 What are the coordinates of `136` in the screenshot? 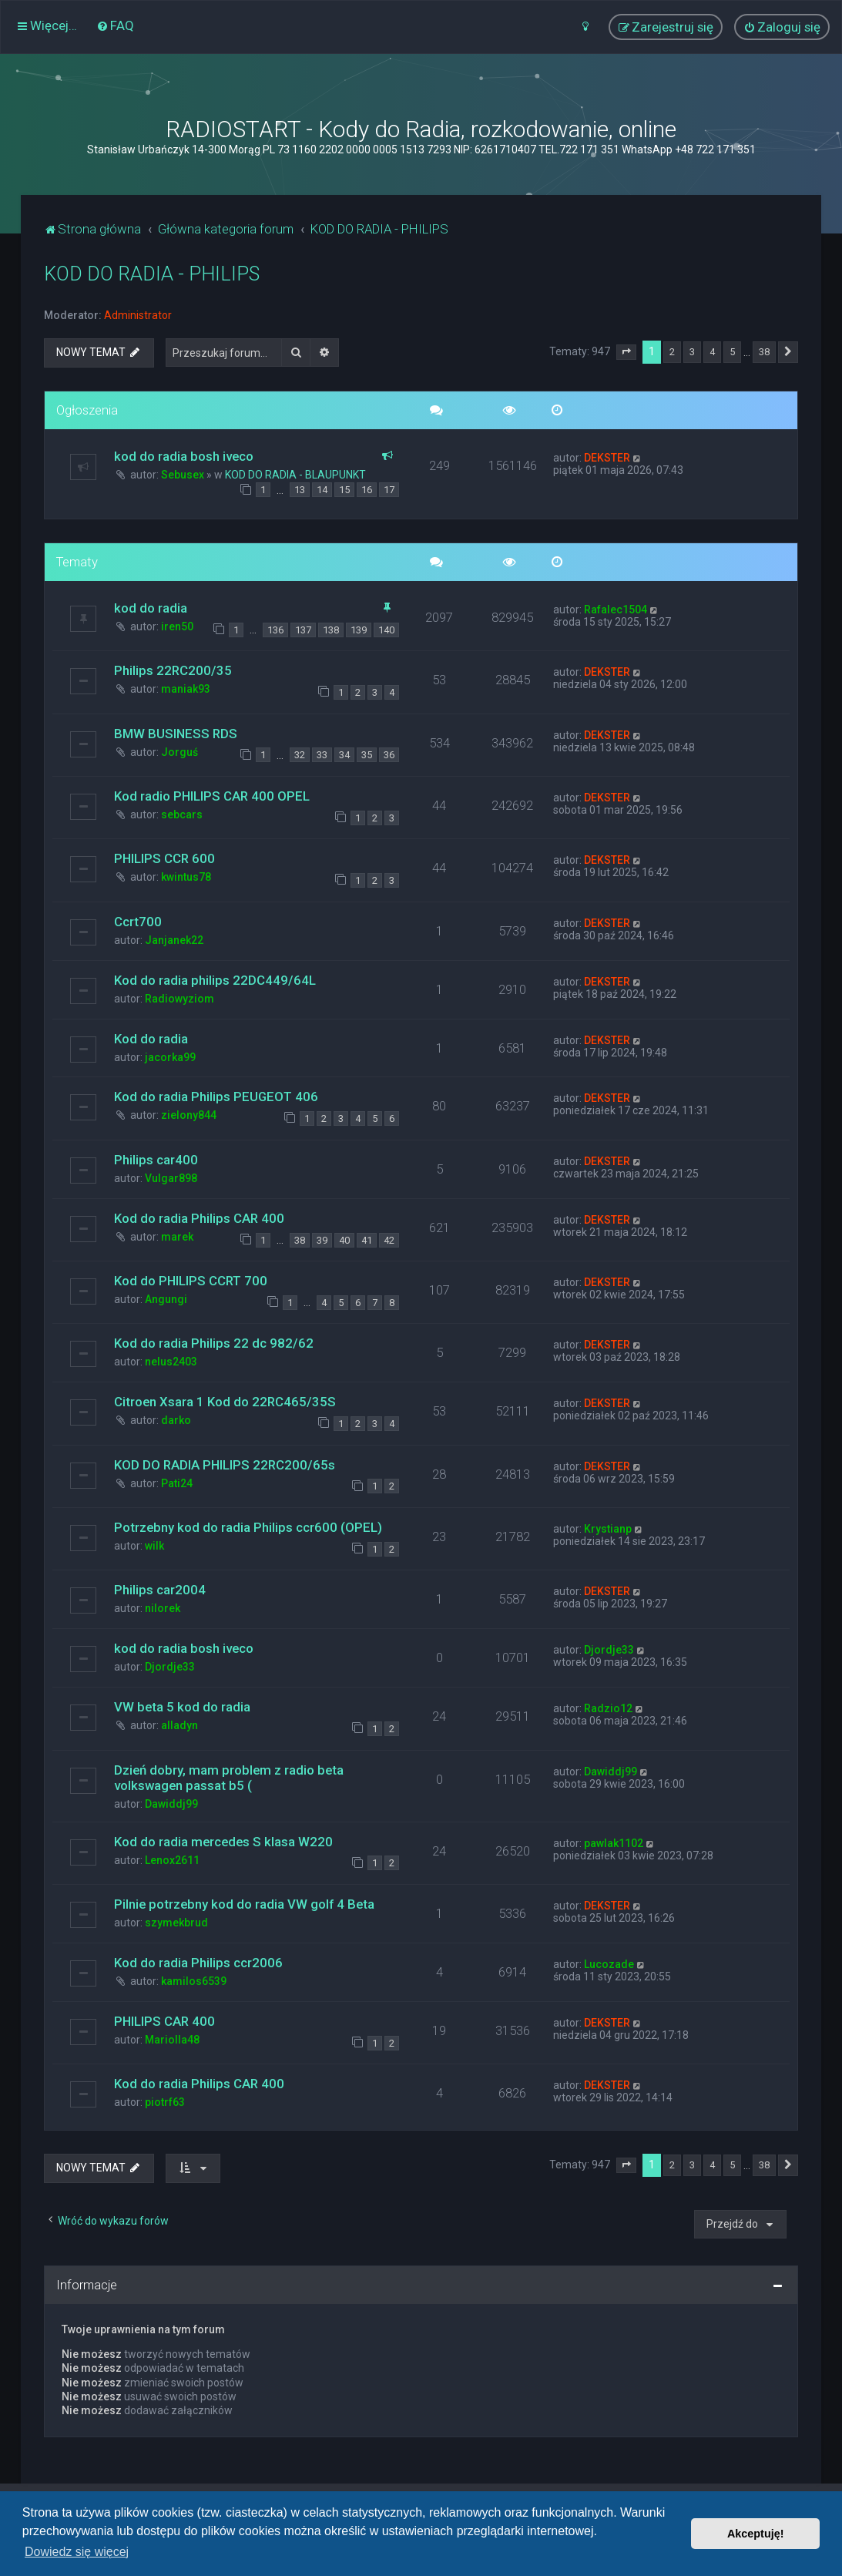 It's located at (275, 630).